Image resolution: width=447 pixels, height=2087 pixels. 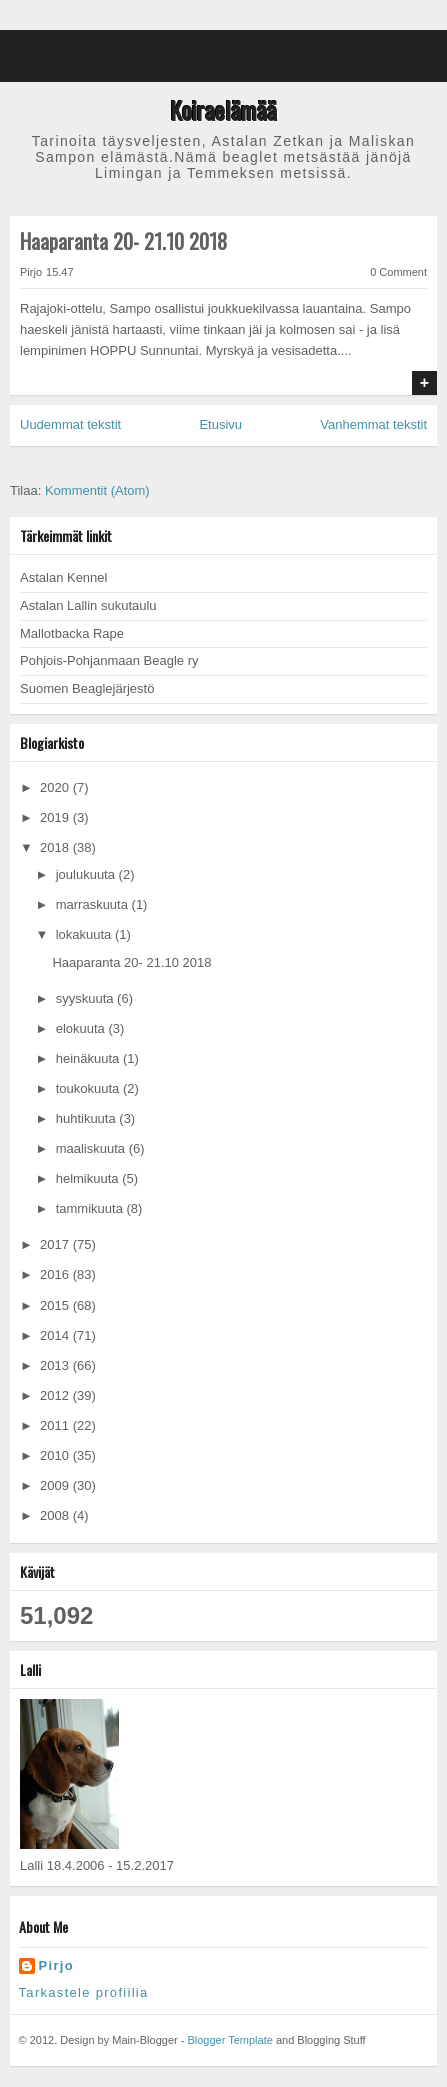 What do you see at coordinates (86, 998) in the screenshot?
I see `syyskuuta` at bounding box center [86, 998].